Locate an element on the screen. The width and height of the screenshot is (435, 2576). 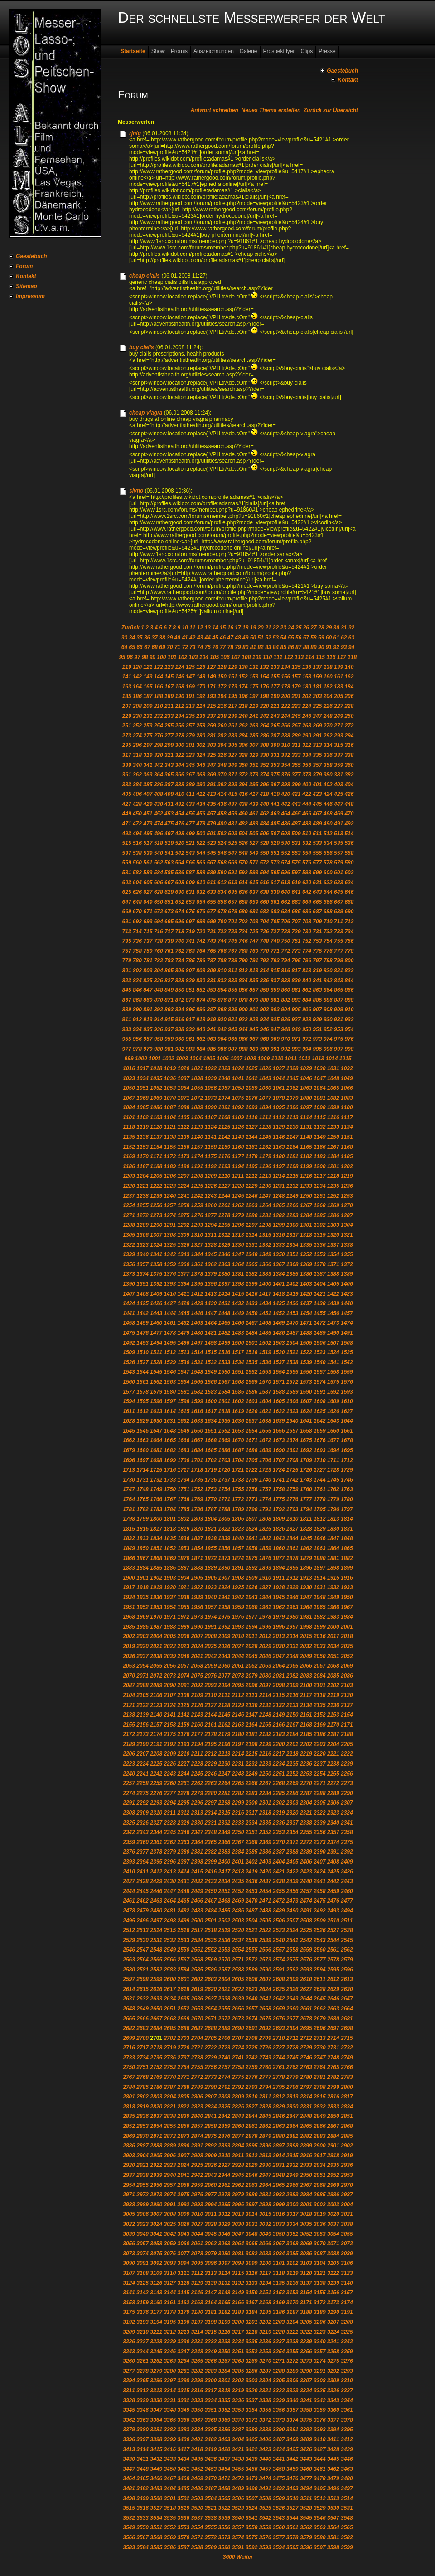
2269 is located at coordinates (292, 1783).